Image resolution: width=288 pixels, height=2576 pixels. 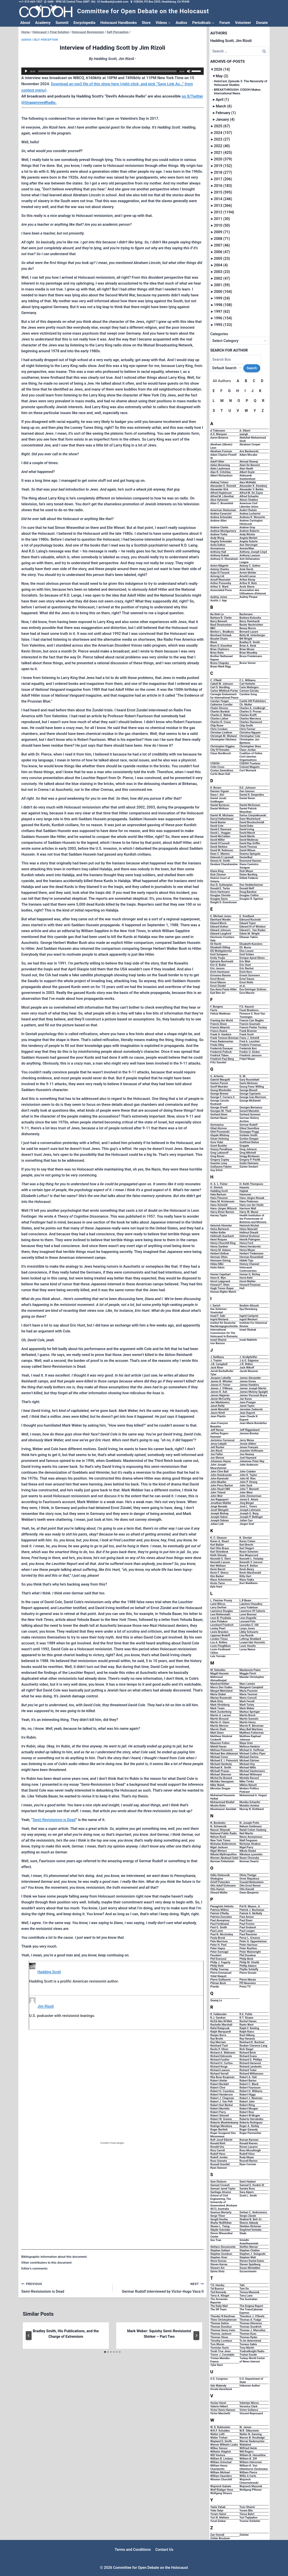 What do you see at coordinates (217, 968) in the screenshot?
I see `Eric Janson` at bounding box center [217, 968].